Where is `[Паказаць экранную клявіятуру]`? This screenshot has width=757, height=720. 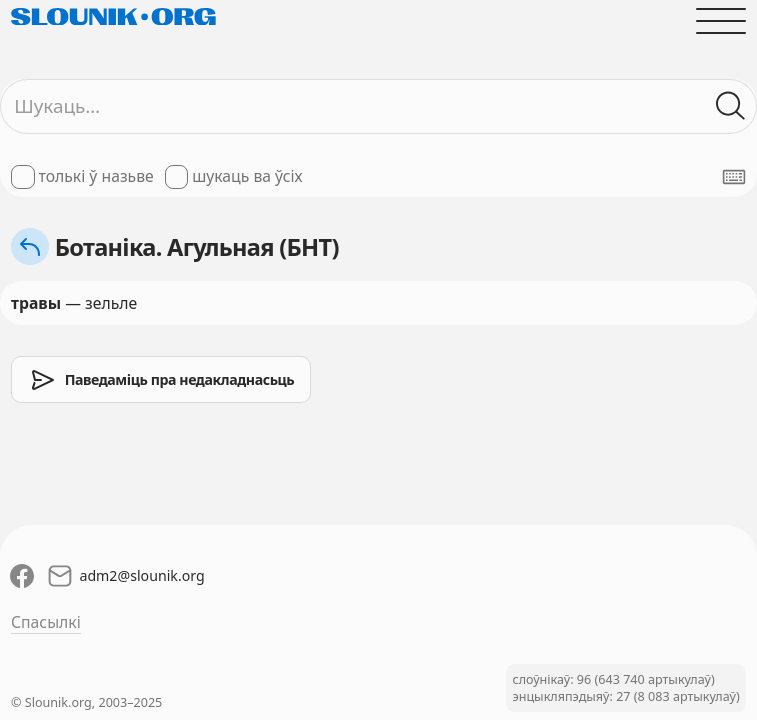
[Паказаць экранную клявіятуру] is located at coordinates (734, 177).